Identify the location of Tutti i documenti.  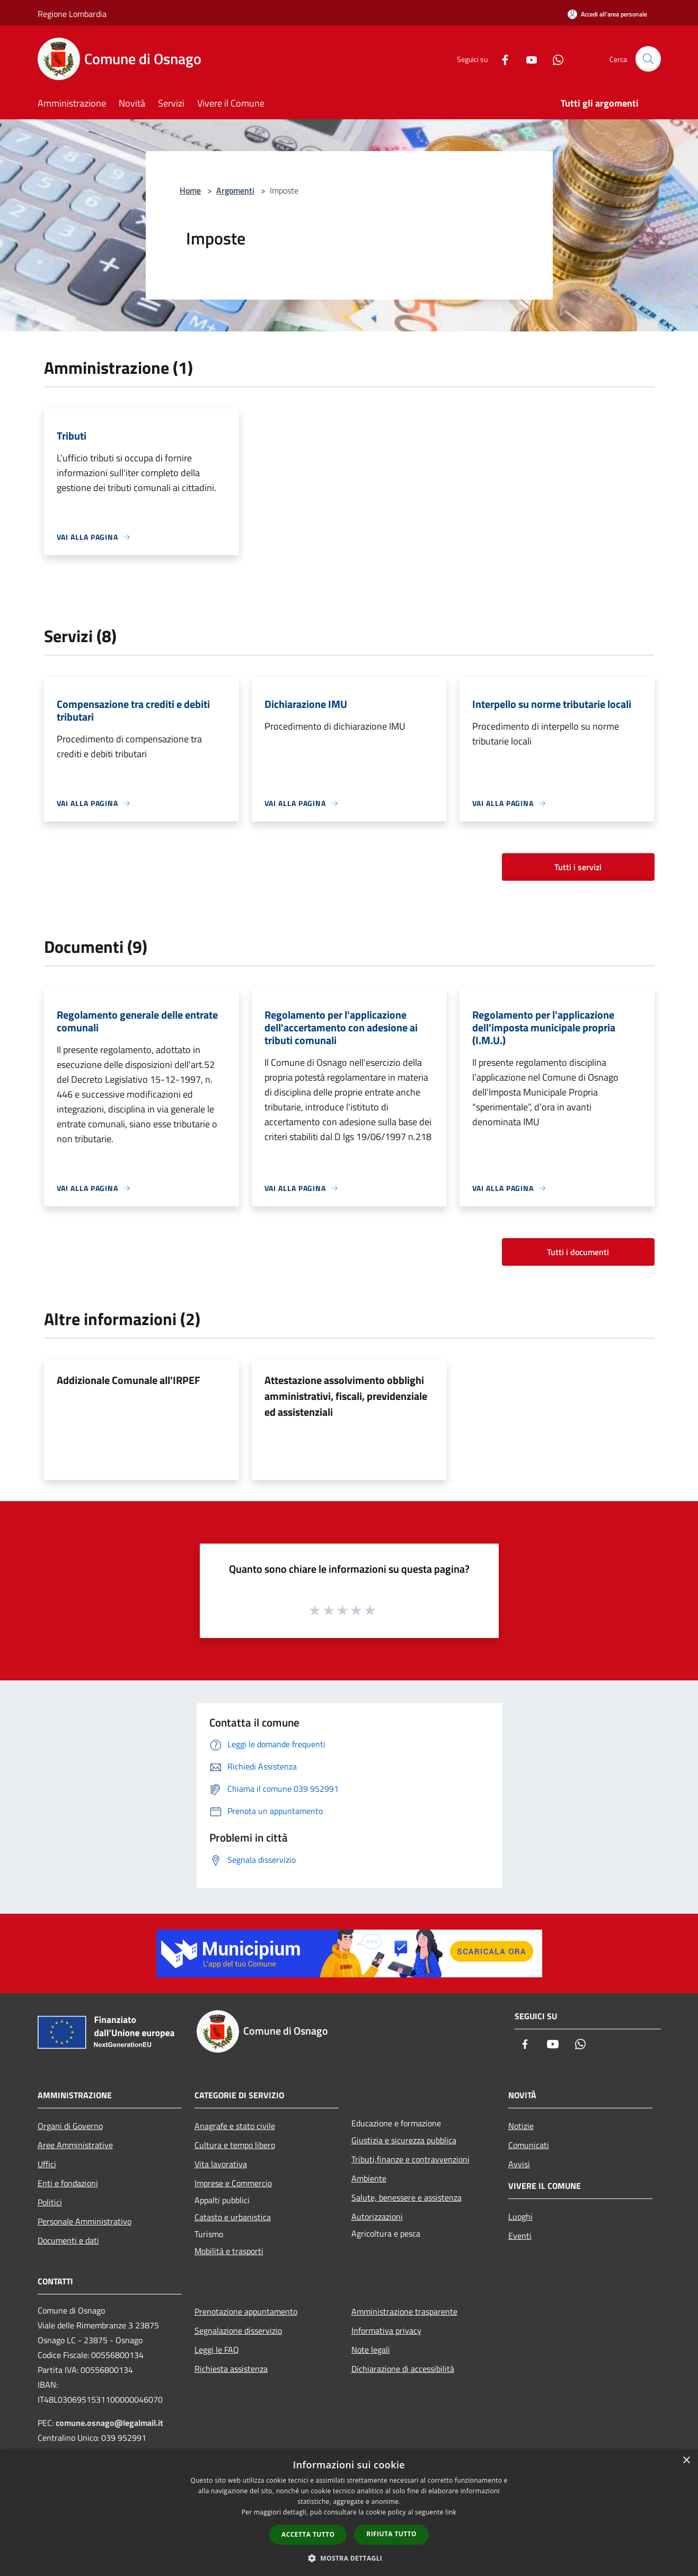
(578, 1252).